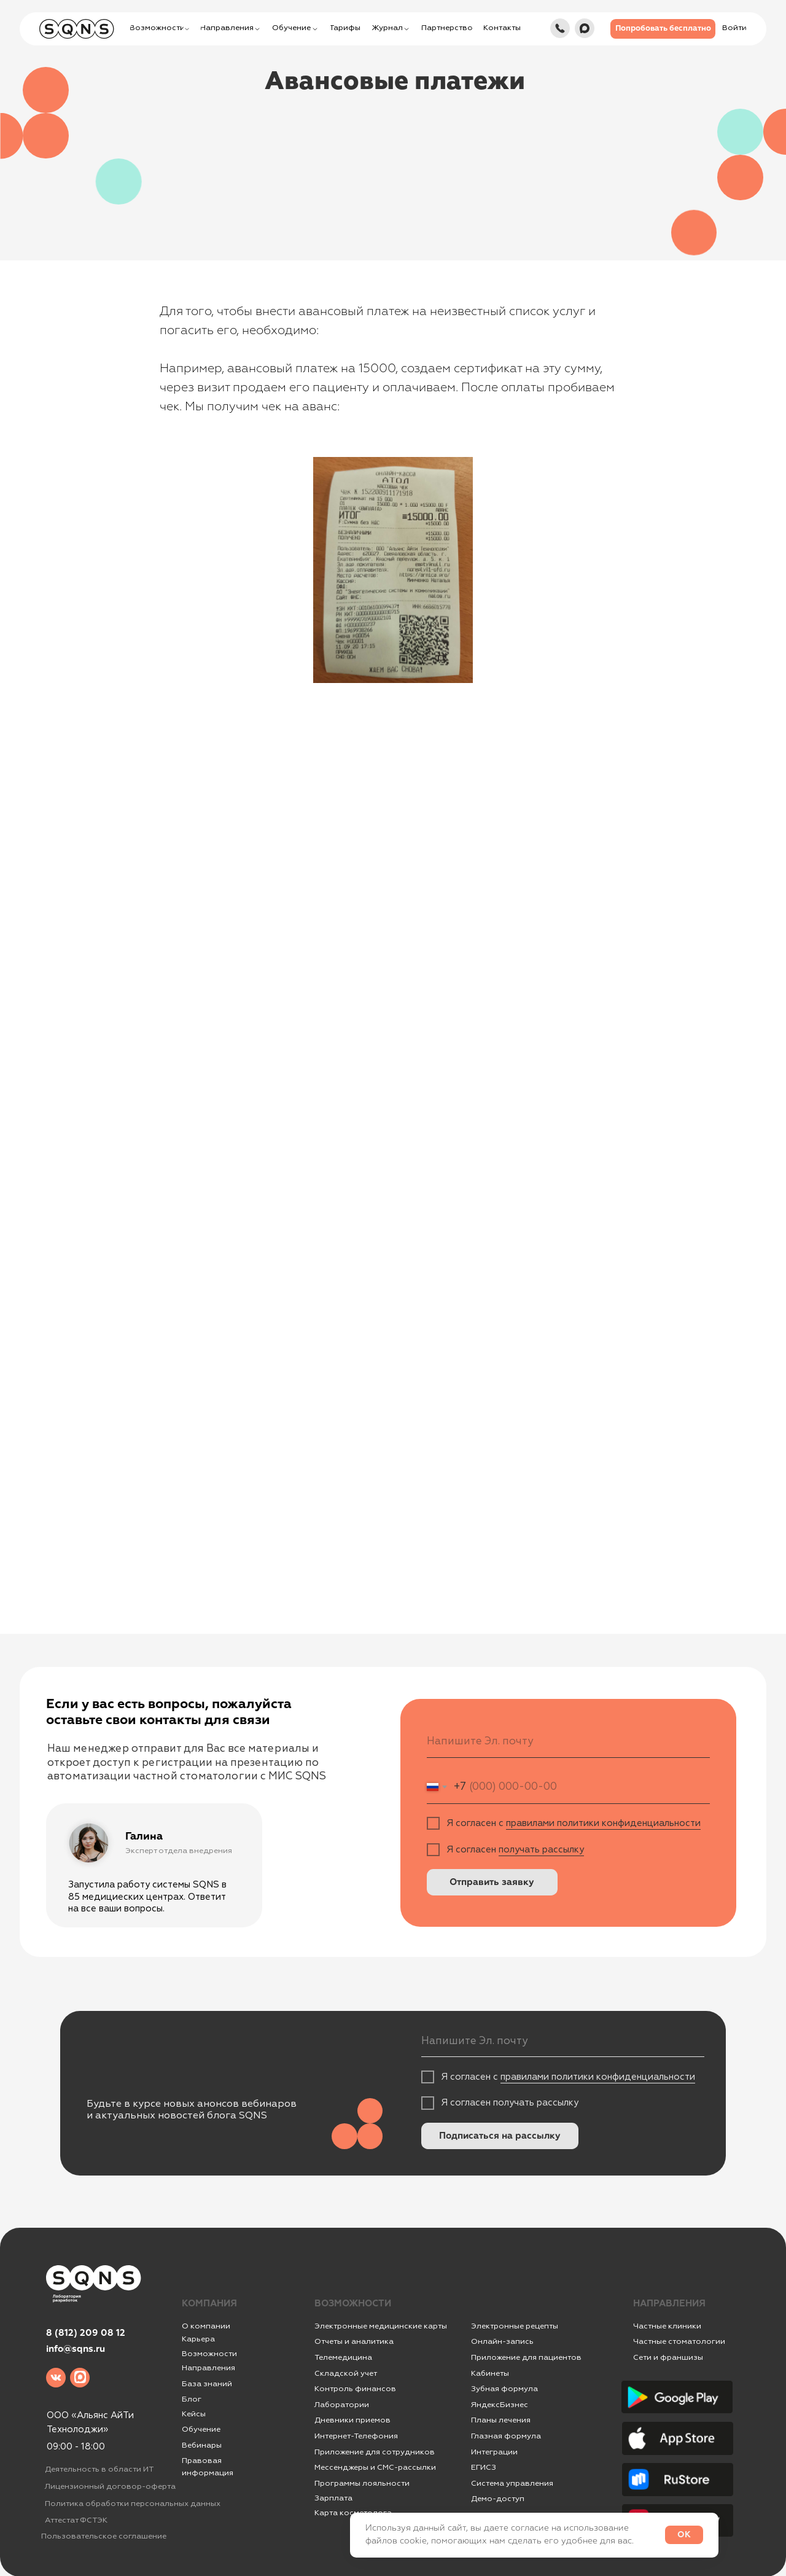  What do you see at coordinates (603, 1823) in the screenshot?
I see `правилами политики конфиденциальности` at bounding box center [603, 1823].